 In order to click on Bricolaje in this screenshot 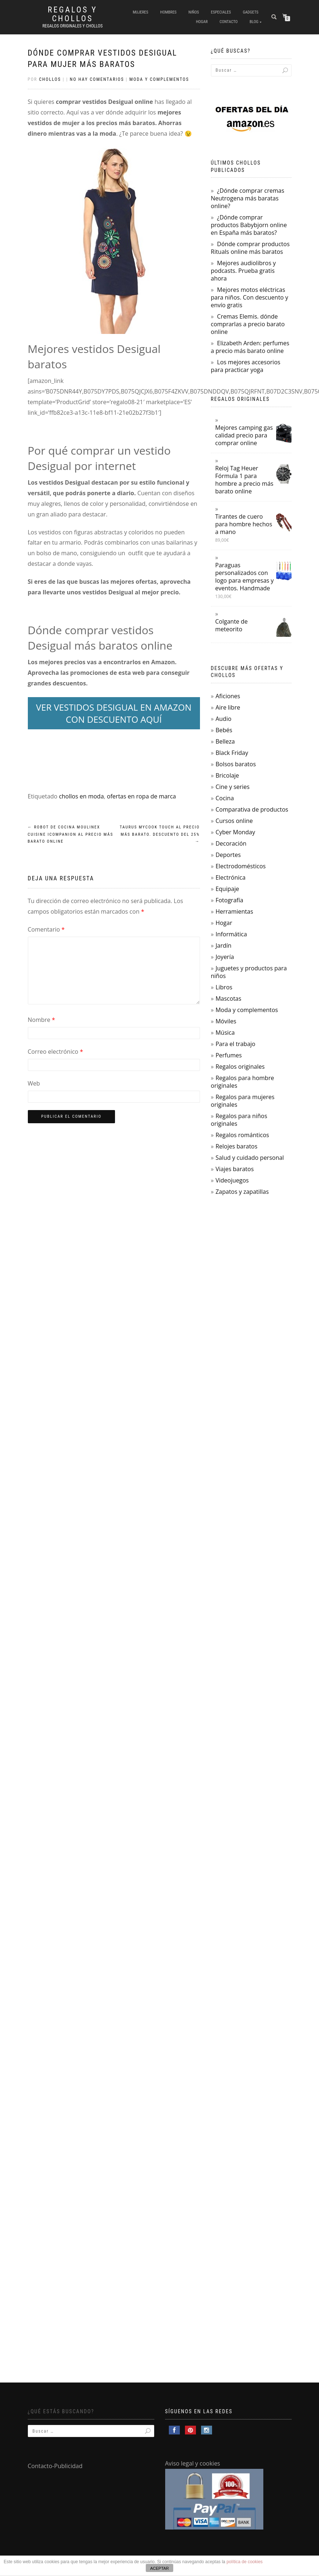, I will do `click(227, 775)`.